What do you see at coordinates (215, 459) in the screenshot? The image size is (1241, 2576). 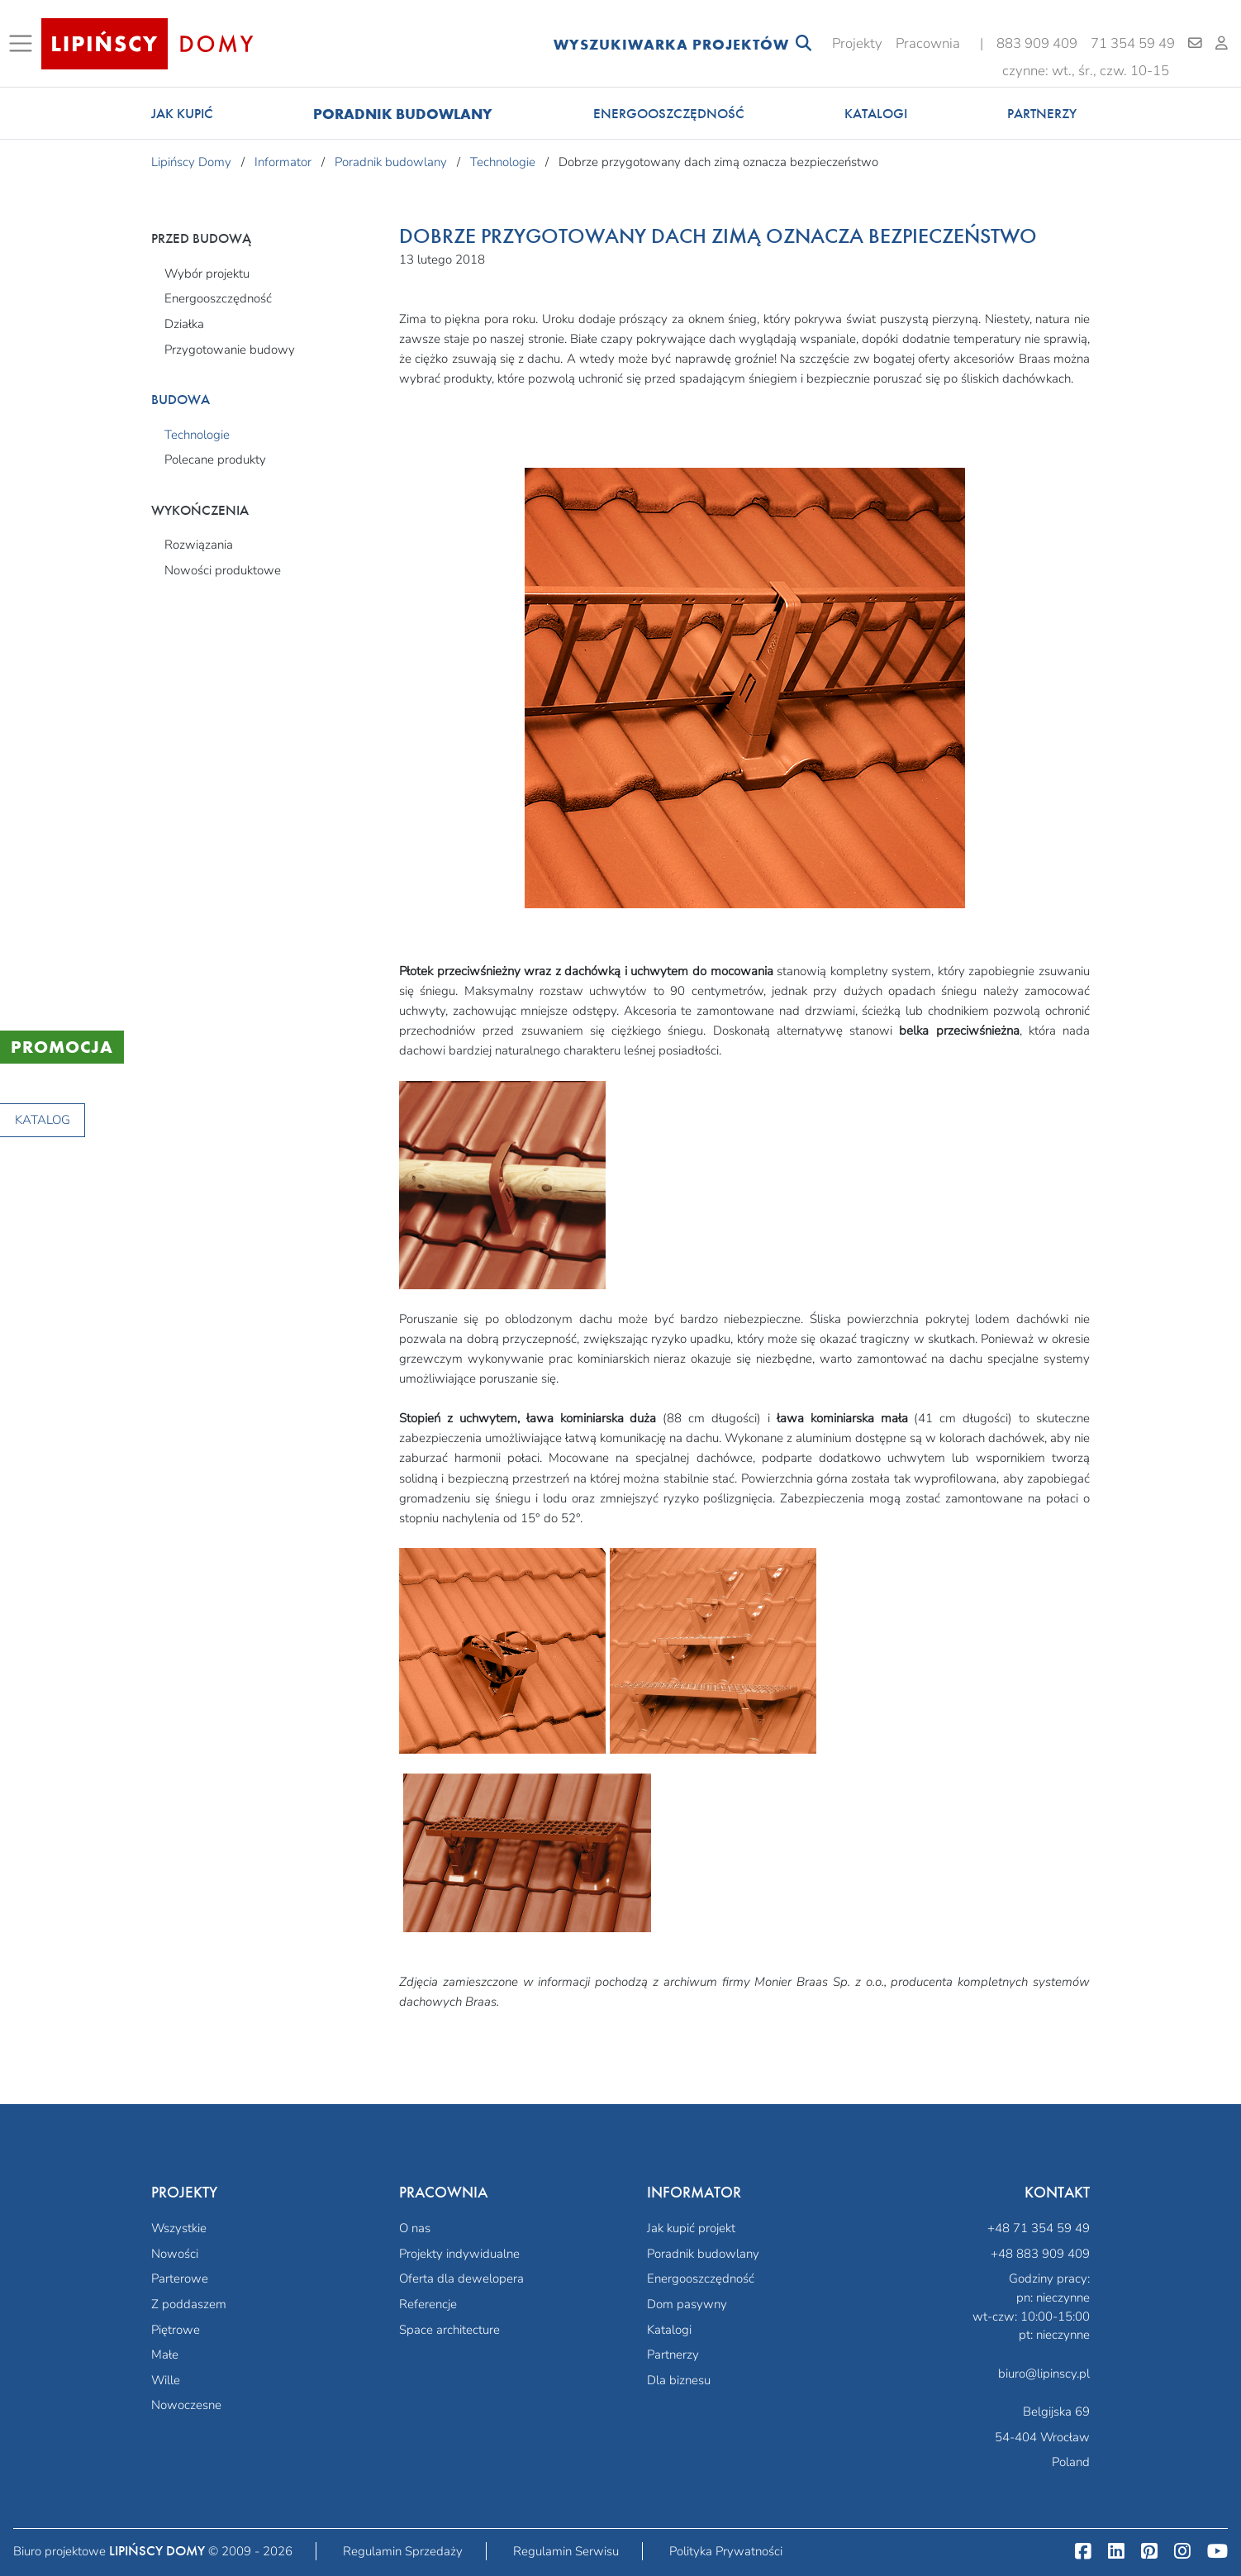 I see `Polecane produkty` at bounding box center [215, 459].